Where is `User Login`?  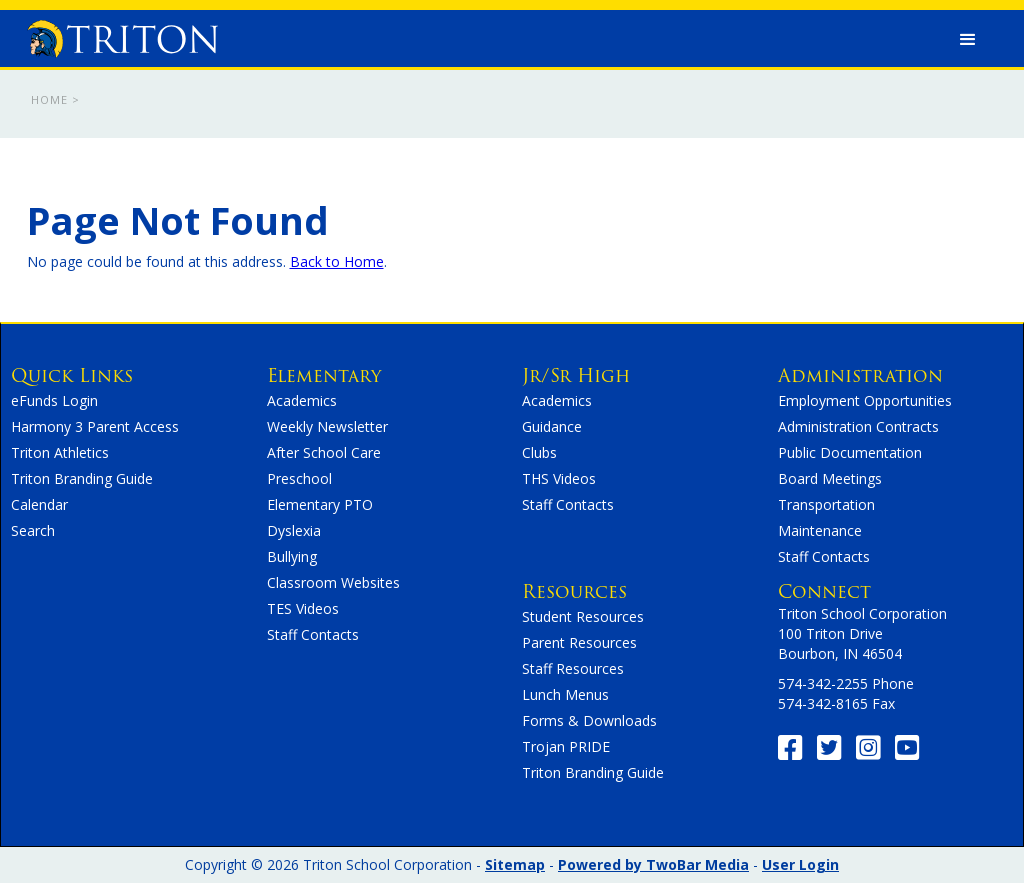 User Login is located at coordinates (800, 864).